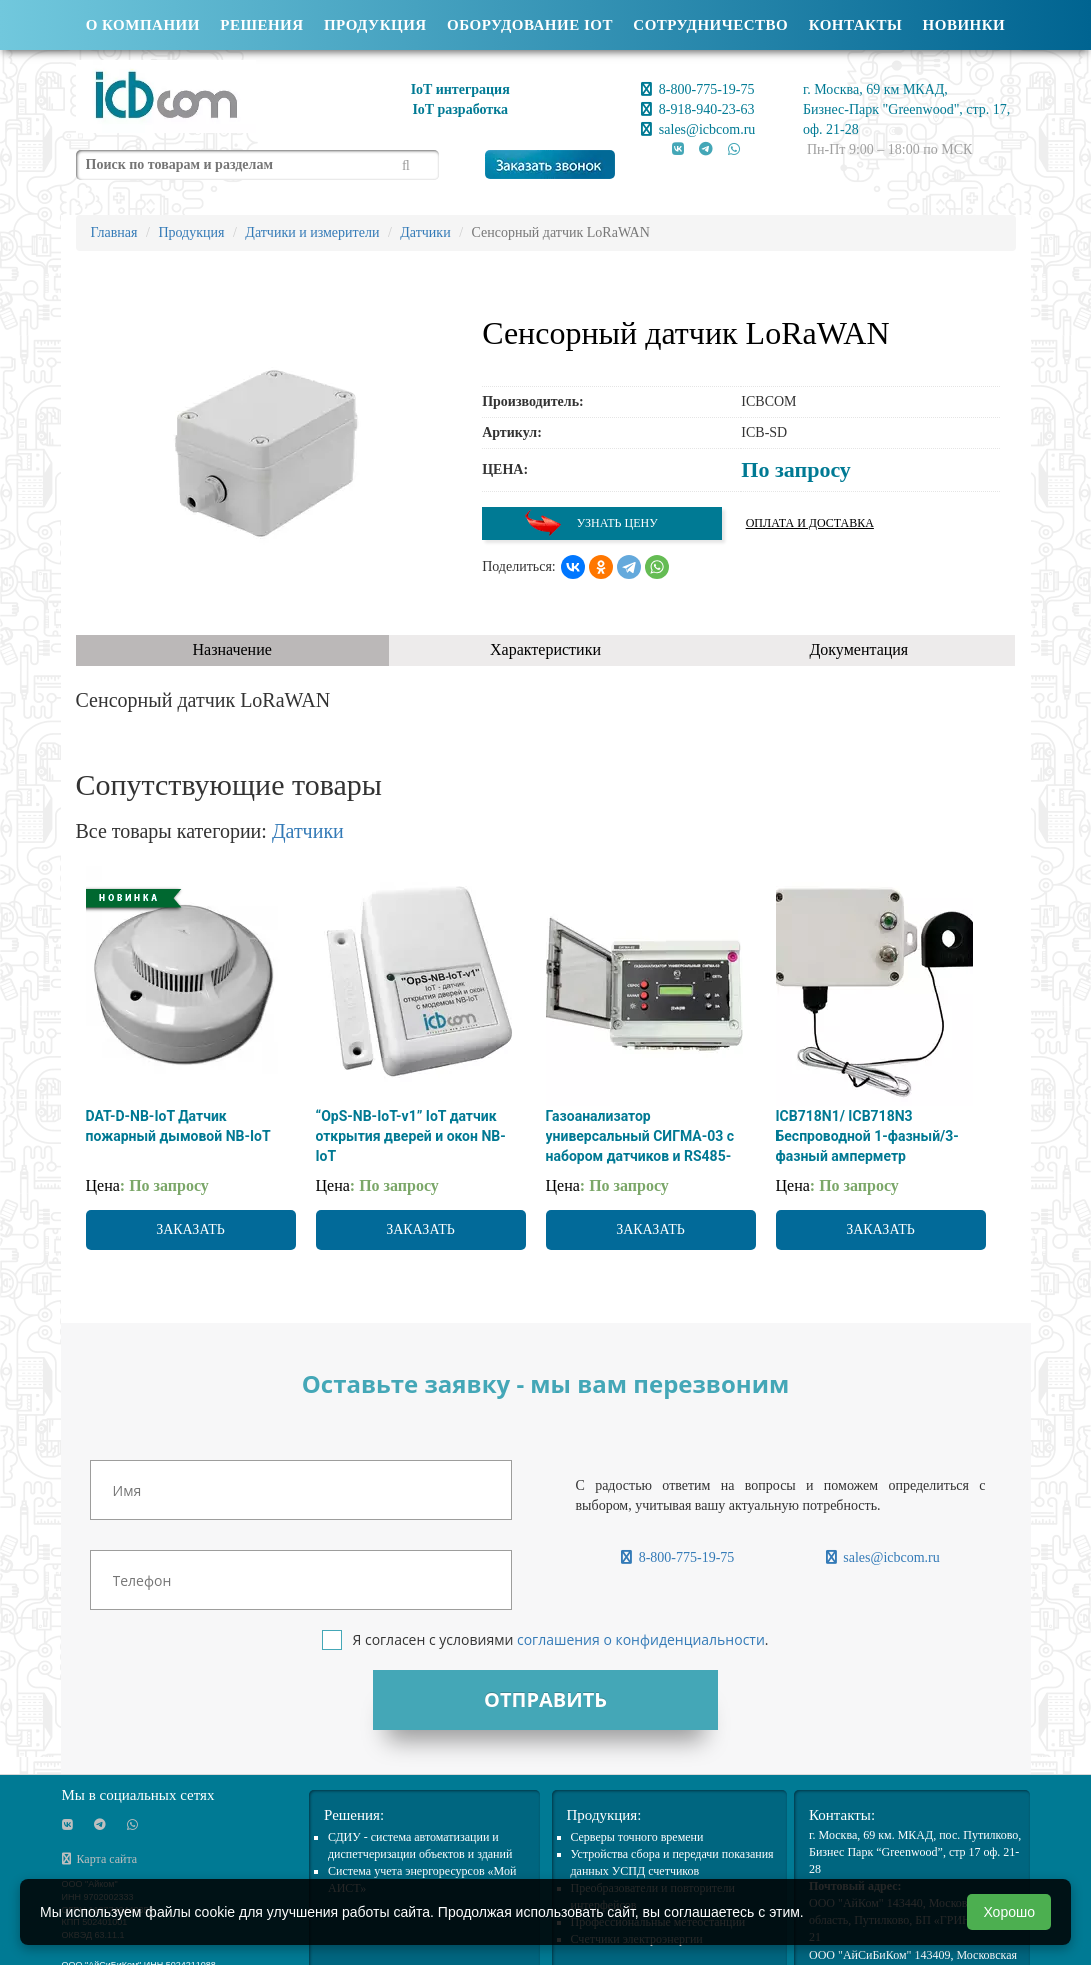  Describe the element at coordinates (637, 1837) in the screenshot. I see `Cерверы точного времени` at that location.